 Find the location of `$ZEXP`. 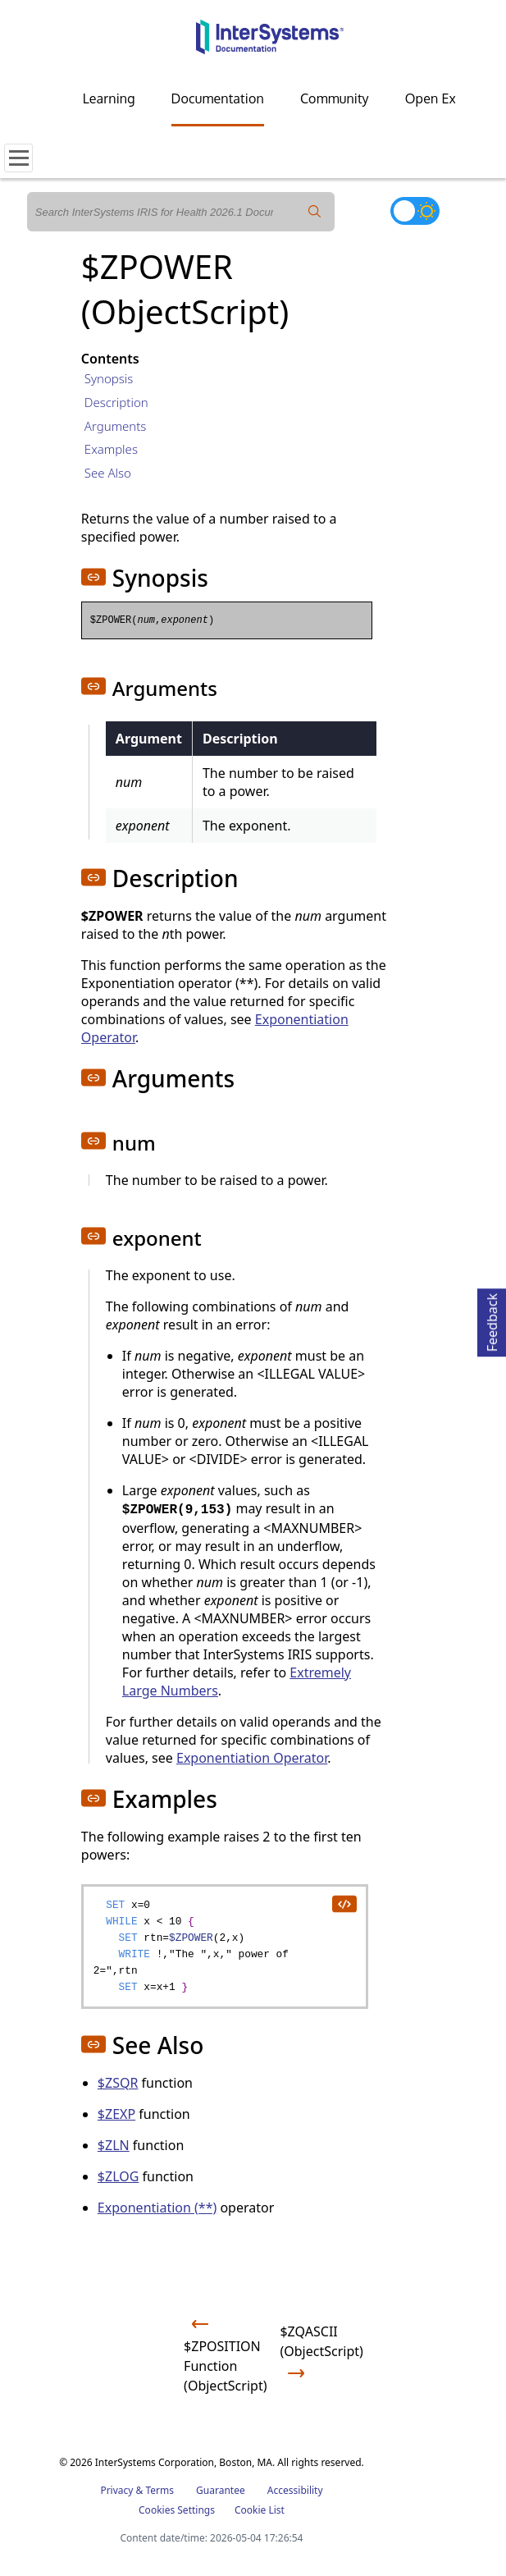

$ZEXP is located at coordinates (116, 2114).